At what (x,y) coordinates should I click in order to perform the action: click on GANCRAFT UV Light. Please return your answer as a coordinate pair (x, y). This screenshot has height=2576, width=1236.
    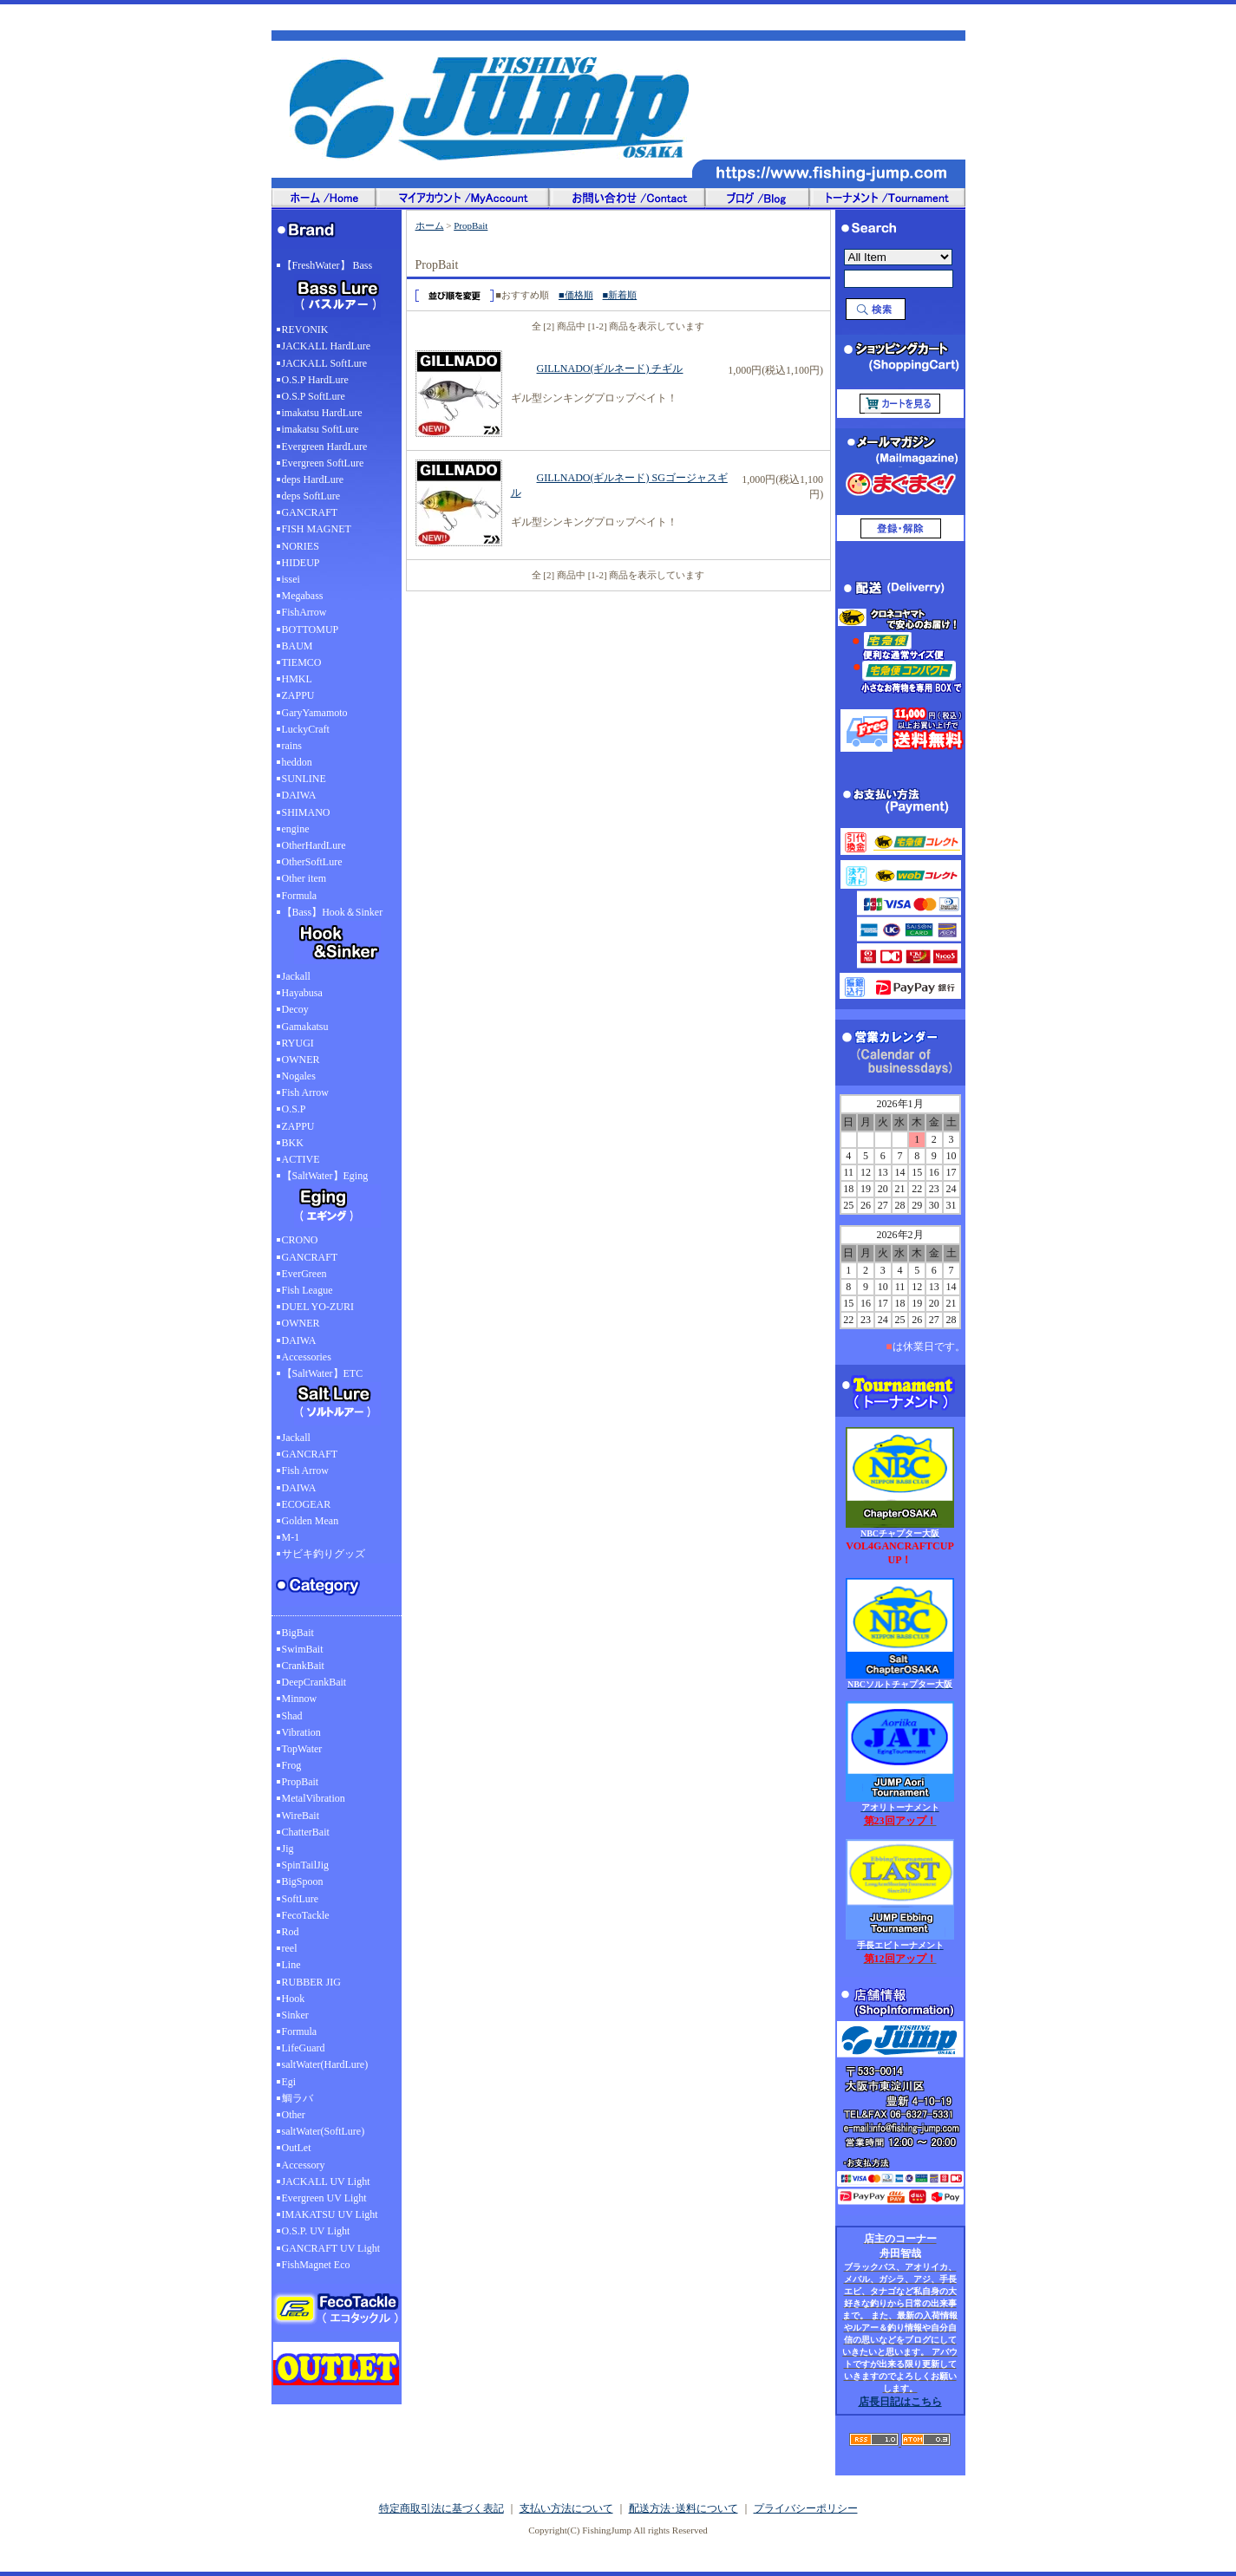
    Looking at the image, I should click on (331, 2248).